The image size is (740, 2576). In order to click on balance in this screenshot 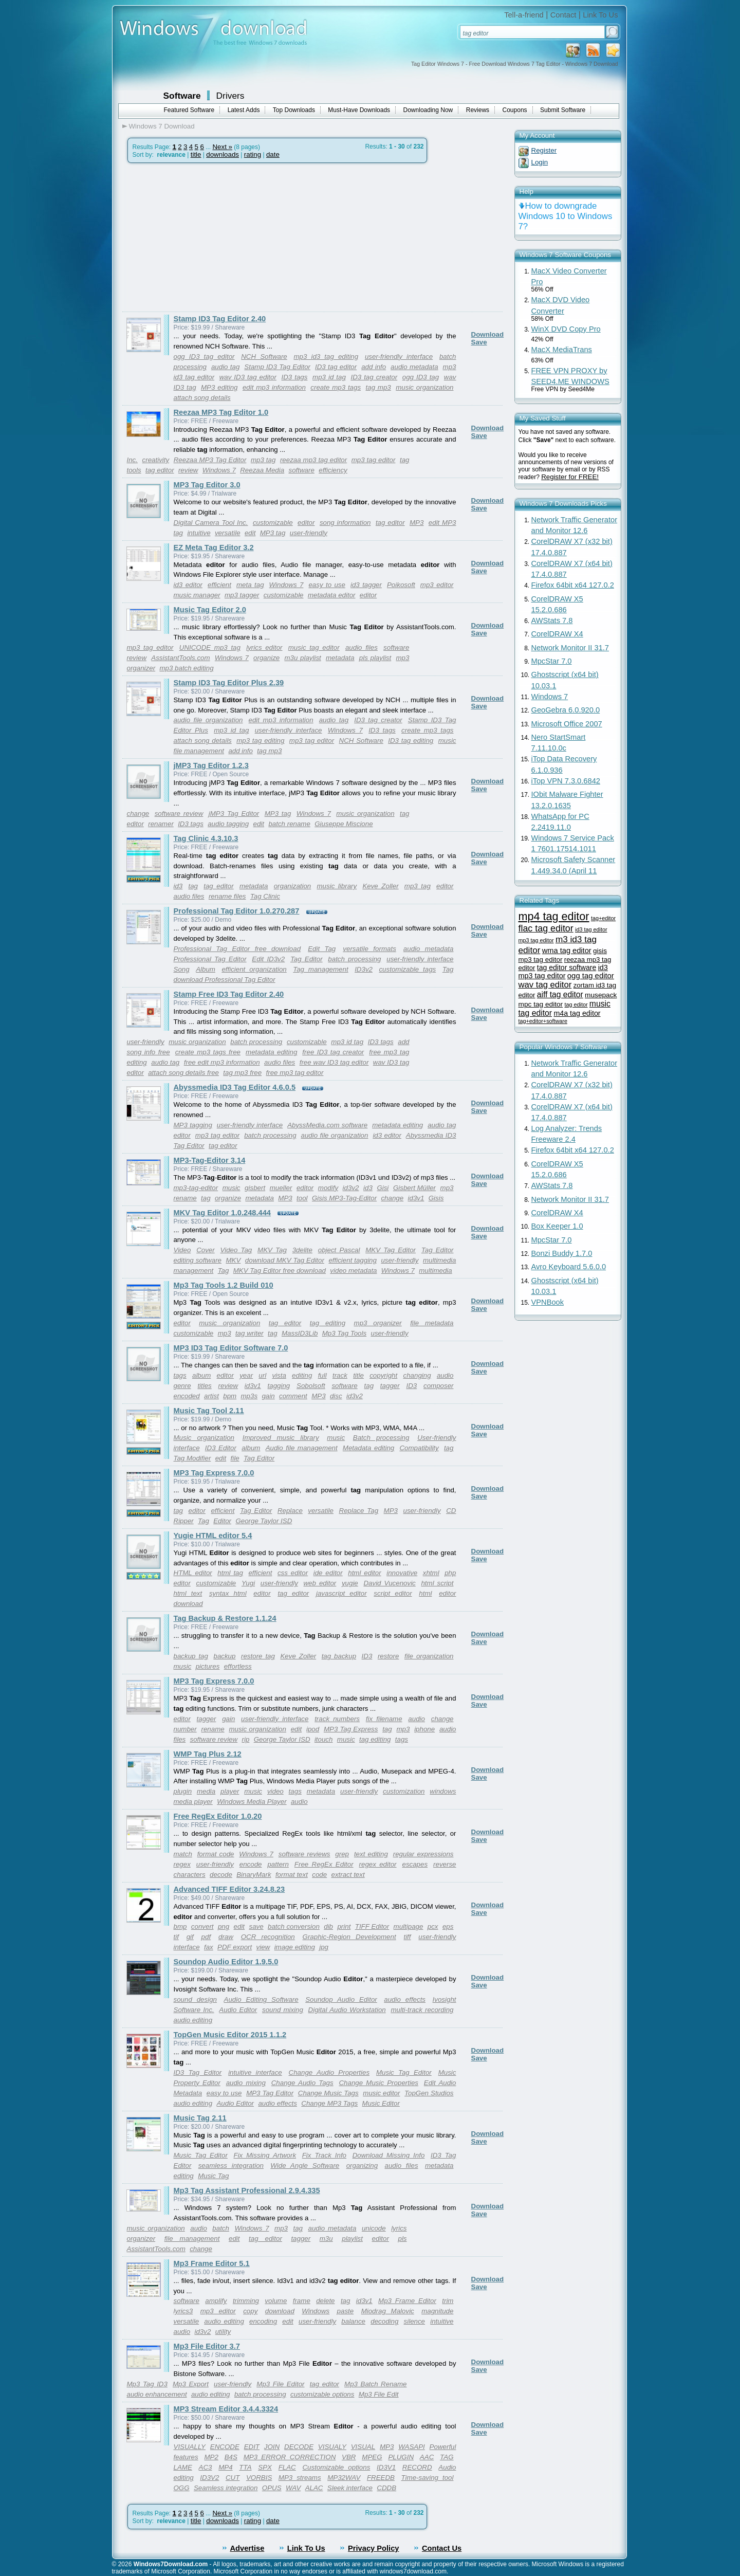, I will do `click(353, 2321)`.